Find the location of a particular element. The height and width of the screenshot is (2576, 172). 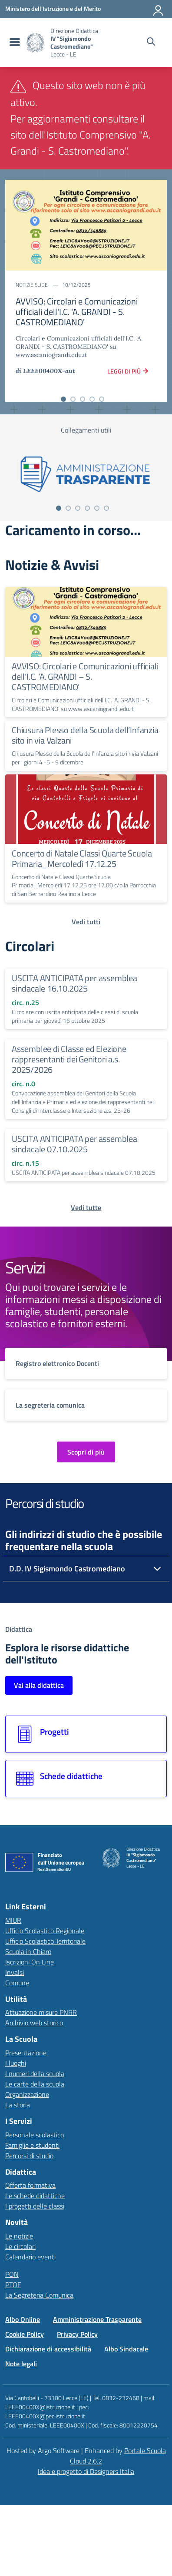

Attuazione misure PNRR is located at coordinates (41, 2012).